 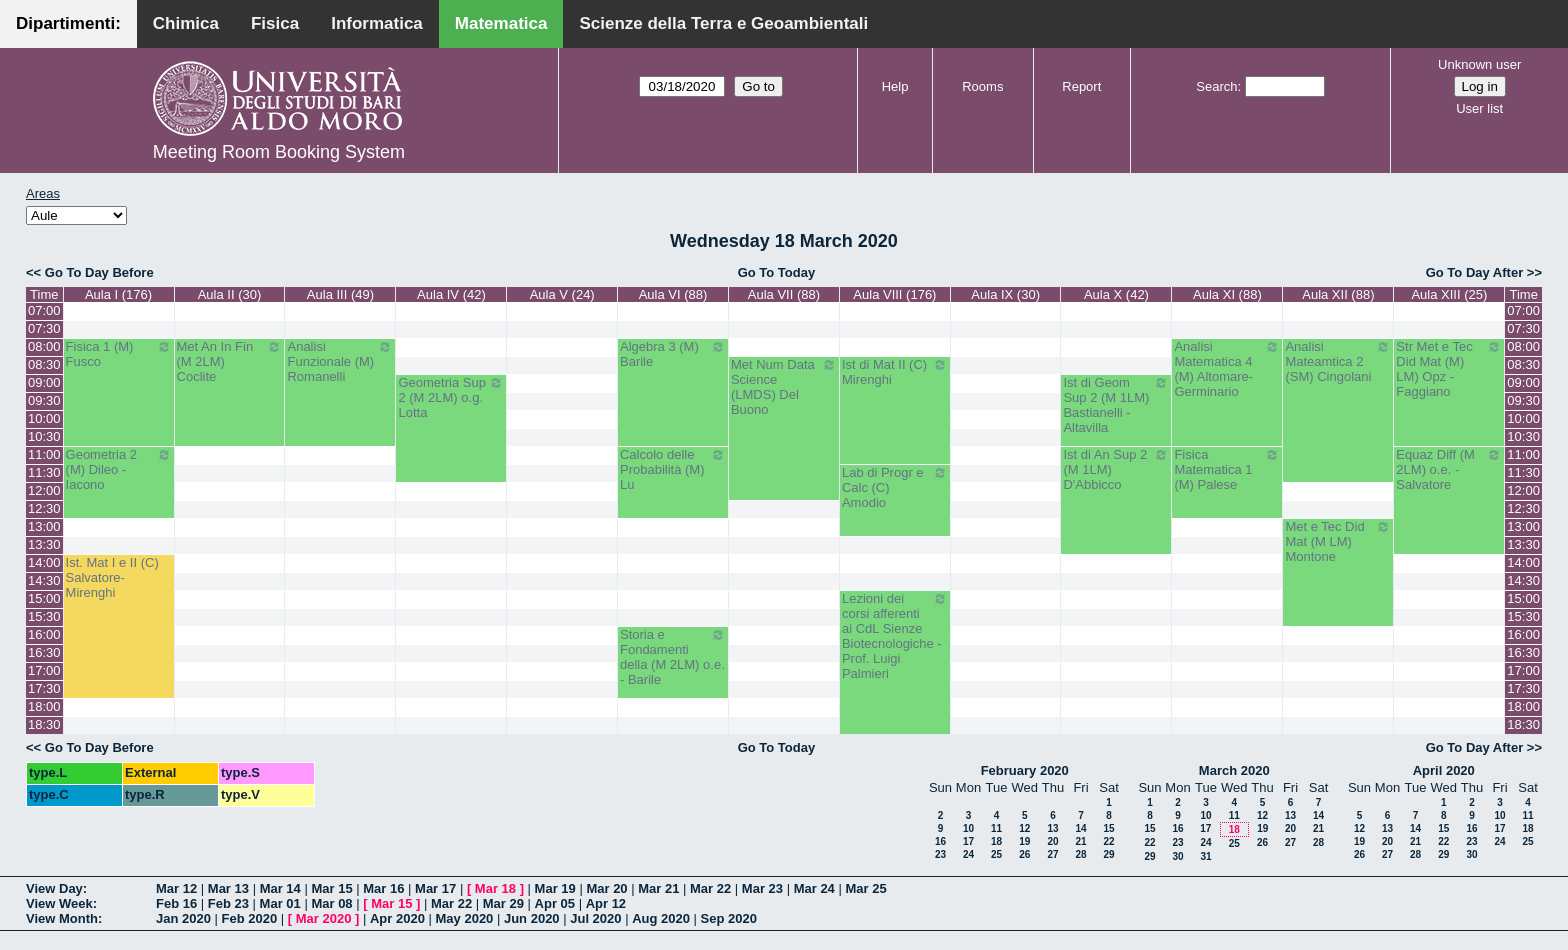 What do you see at coordinates (280, 903) in the screenshot?
I see `Mar 01` at bounding box center [280, 903].